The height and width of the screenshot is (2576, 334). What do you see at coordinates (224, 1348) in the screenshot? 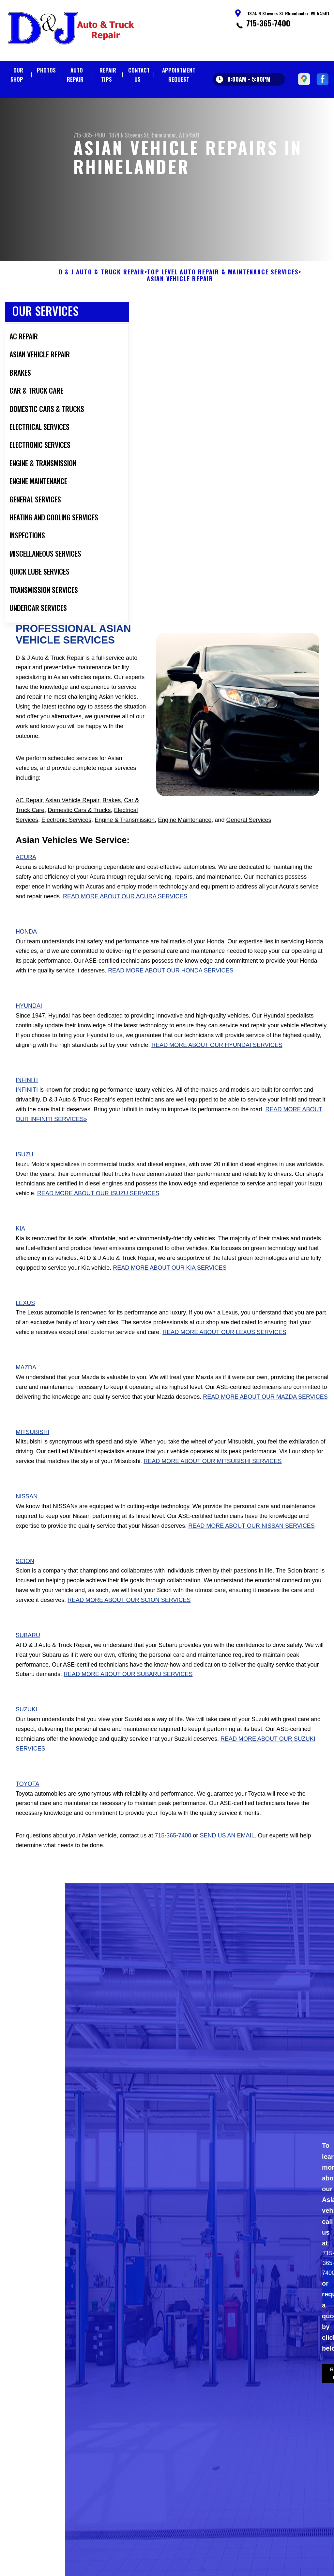
I see `Read More About Our Lexus Services` at bounding box center [224, 1348].